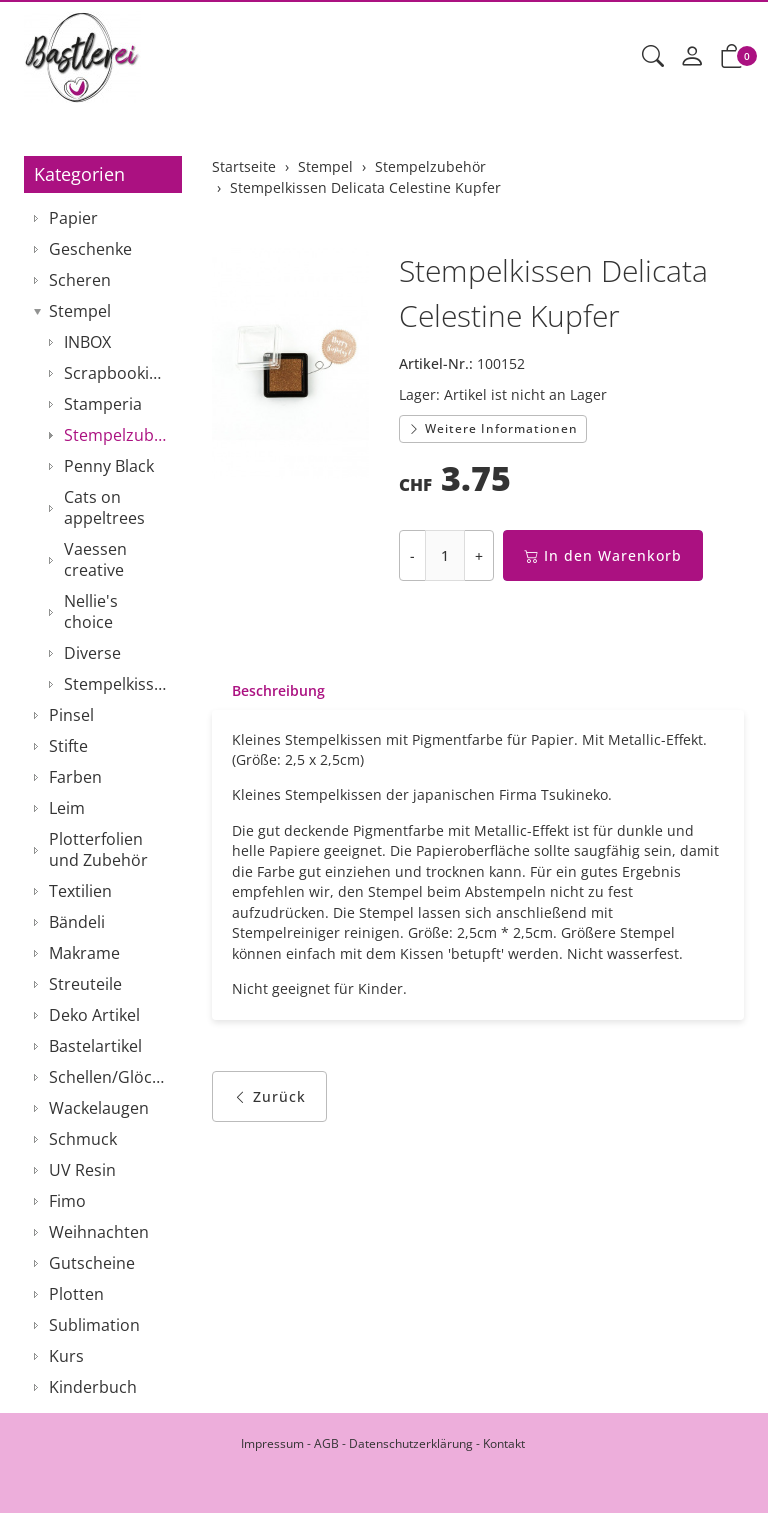 The width and height of the screenshot is (768, 1513). Describe the element at coordinates (84, 953) in the screenshot. I see `Makrame` at that location.